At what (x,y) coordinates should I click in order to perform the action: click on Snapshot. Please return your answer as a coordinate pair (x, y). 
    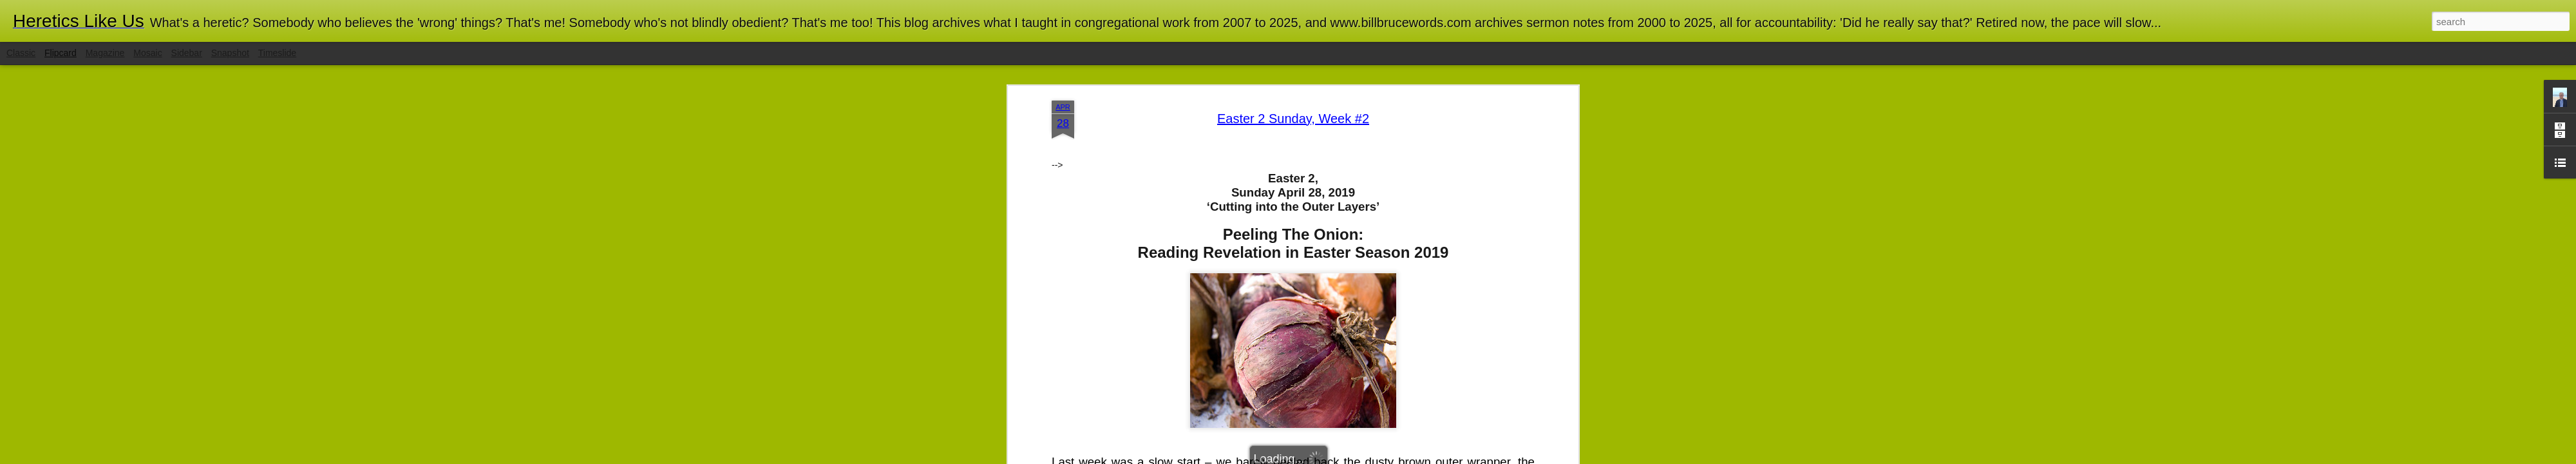
    Looking at the image, I should click on (230, 53).